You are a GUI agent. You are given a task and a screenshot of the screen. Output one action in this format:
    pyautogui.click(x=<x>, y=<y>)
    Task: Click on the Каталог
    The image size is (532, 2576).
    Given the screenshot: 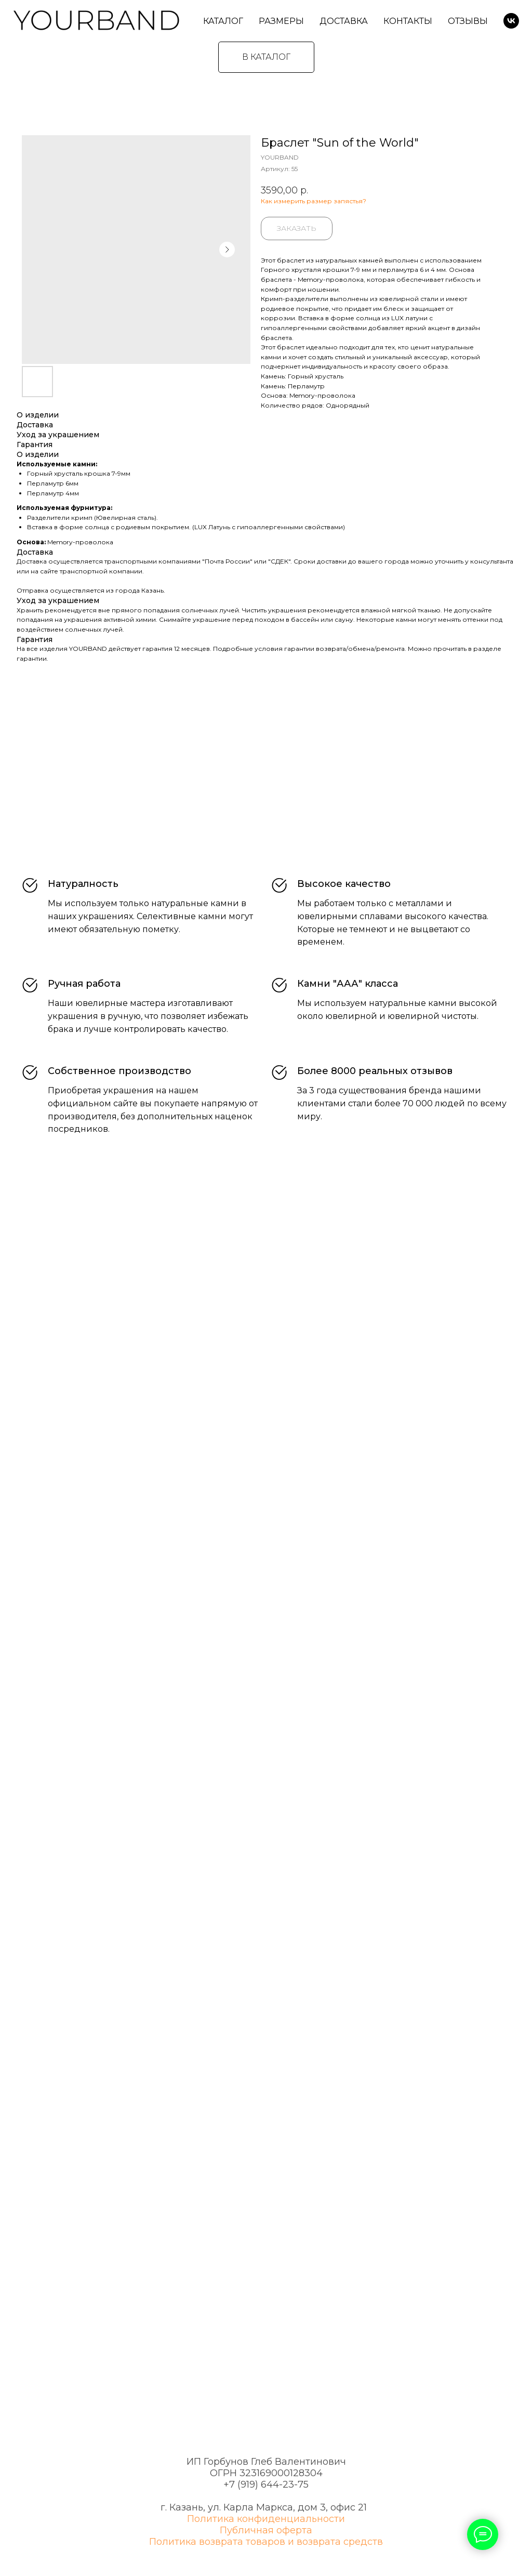 What is the action you would take?
    pyautogui.click(x=223, y=21)
    